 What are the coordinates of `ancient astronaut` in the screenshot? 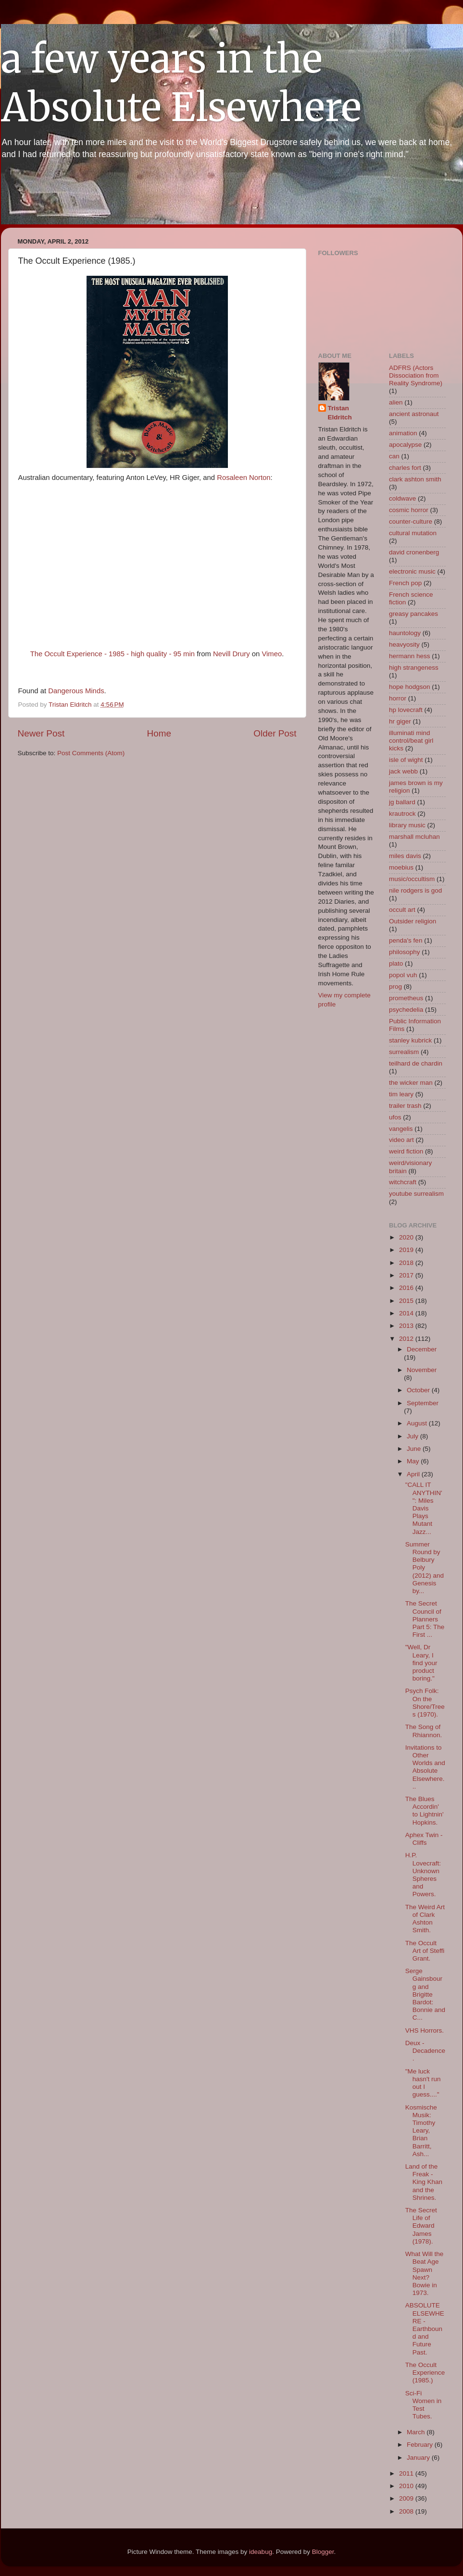 It's located at (414, 413).